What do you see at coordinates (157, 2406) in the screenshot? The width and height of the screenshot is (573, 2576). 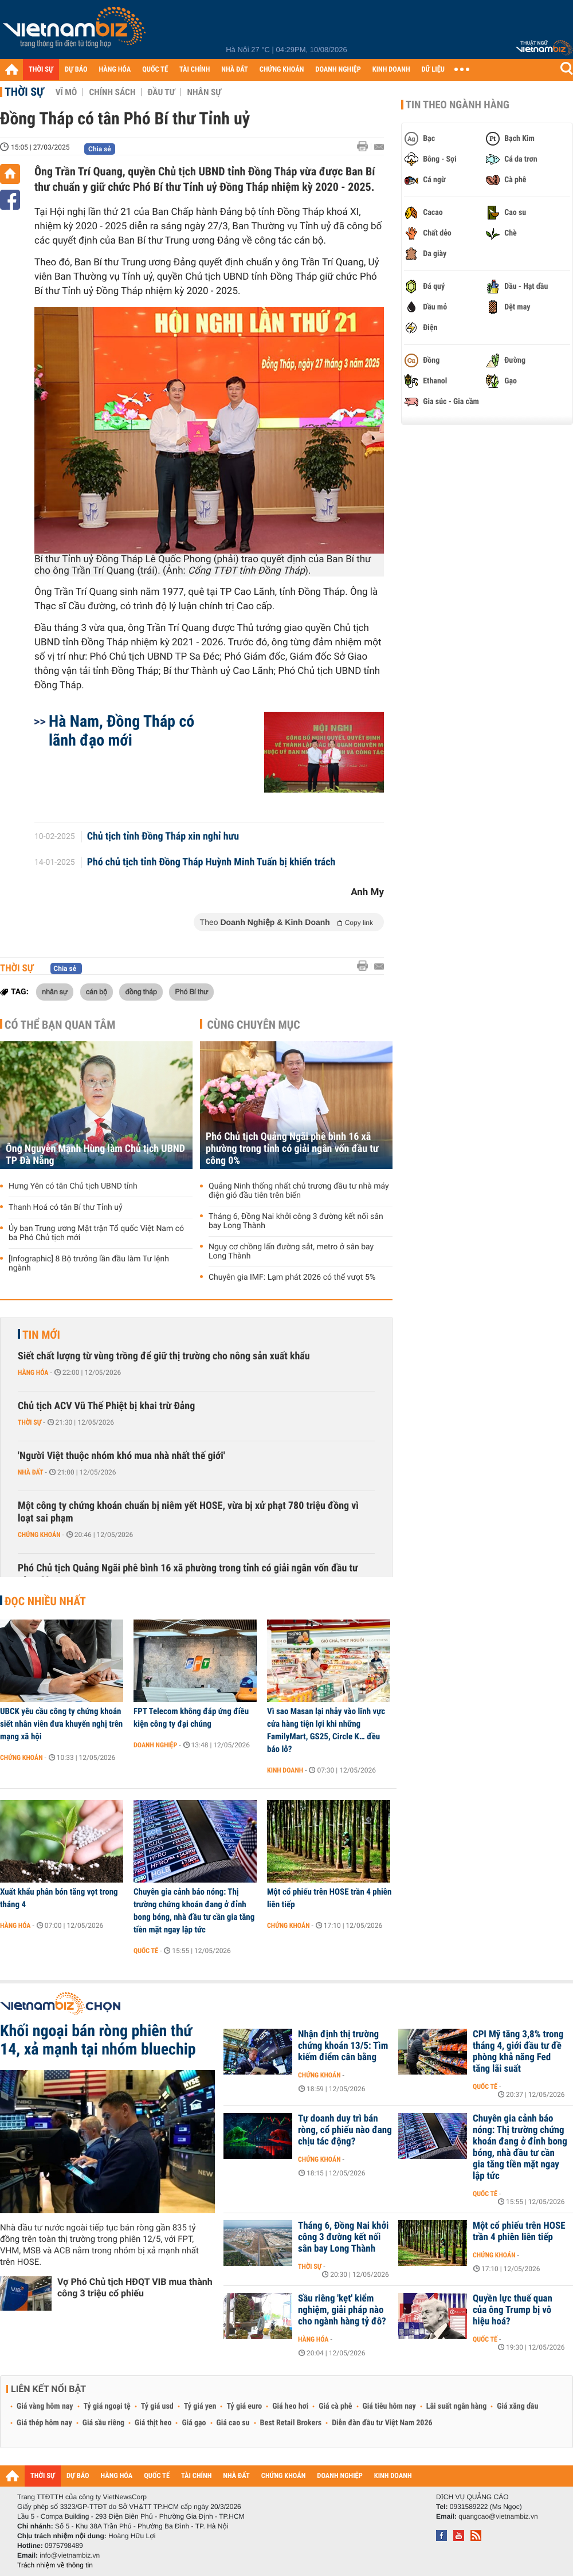 I see `Tỷ giá usd` at bounding box center [157, 2406].